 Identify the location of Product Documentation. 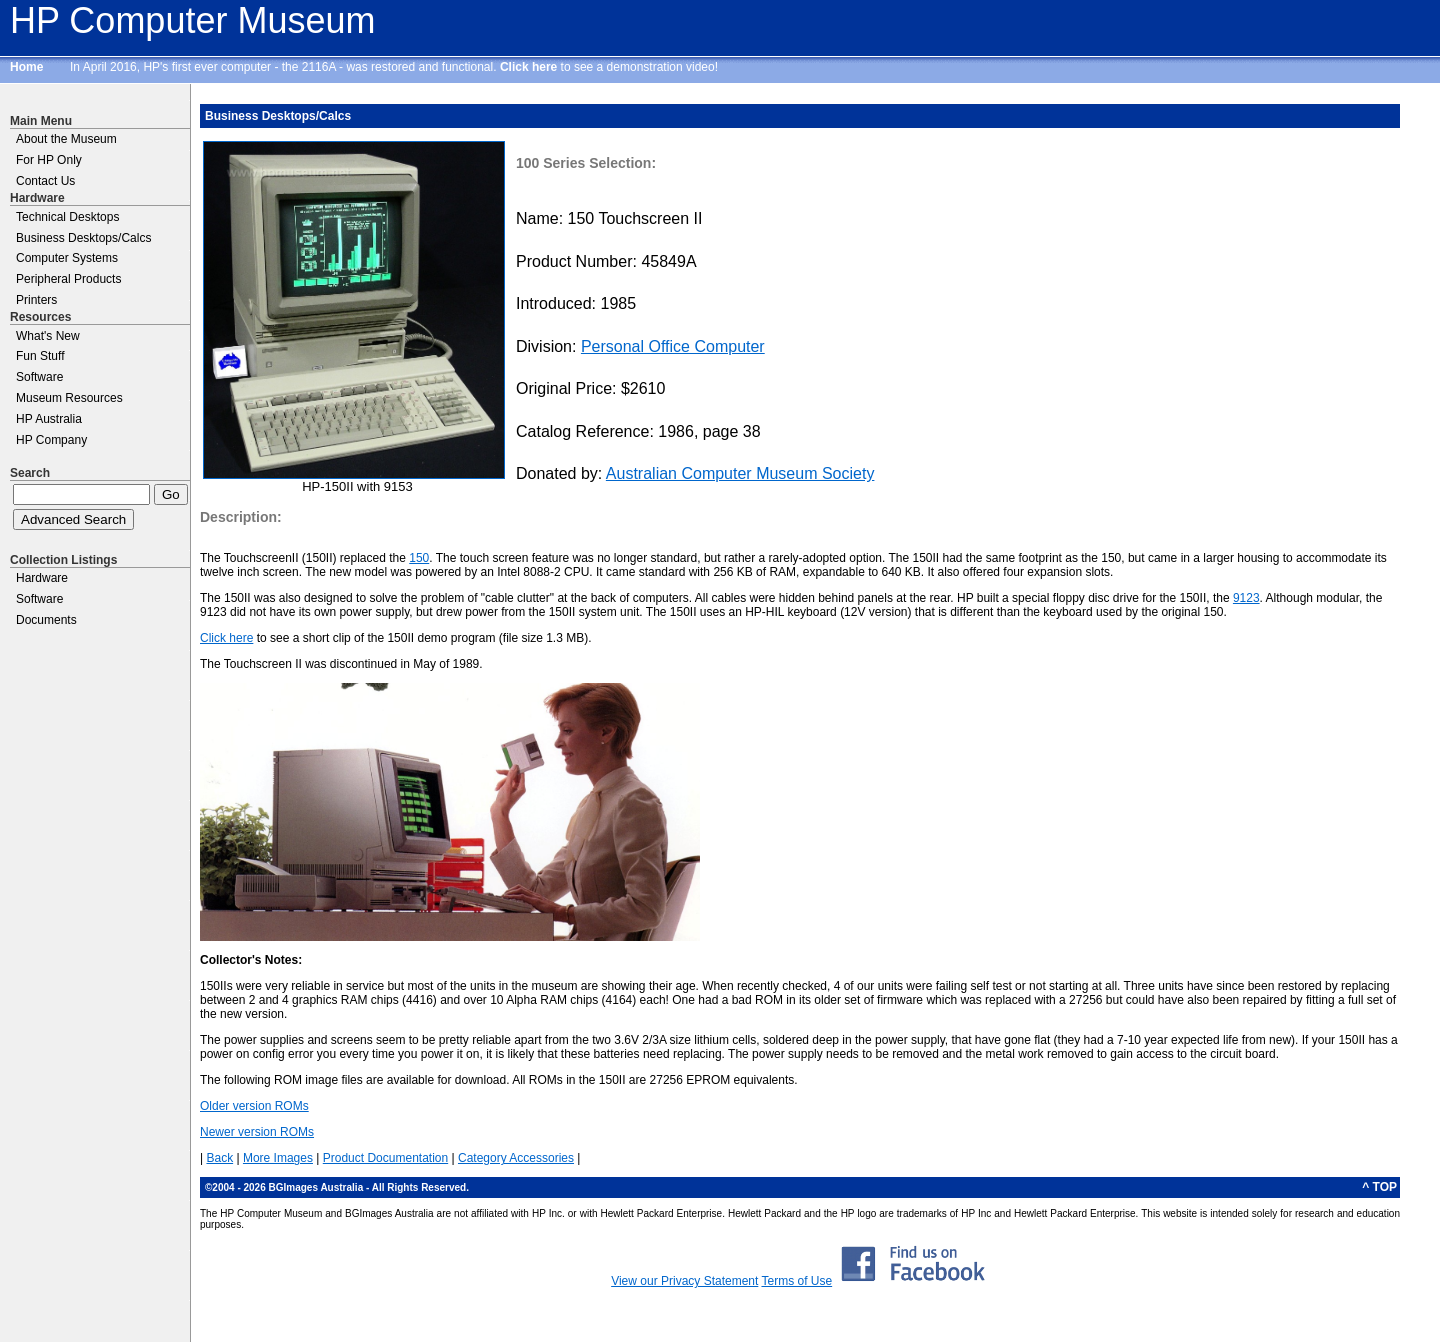
(385, 1158).